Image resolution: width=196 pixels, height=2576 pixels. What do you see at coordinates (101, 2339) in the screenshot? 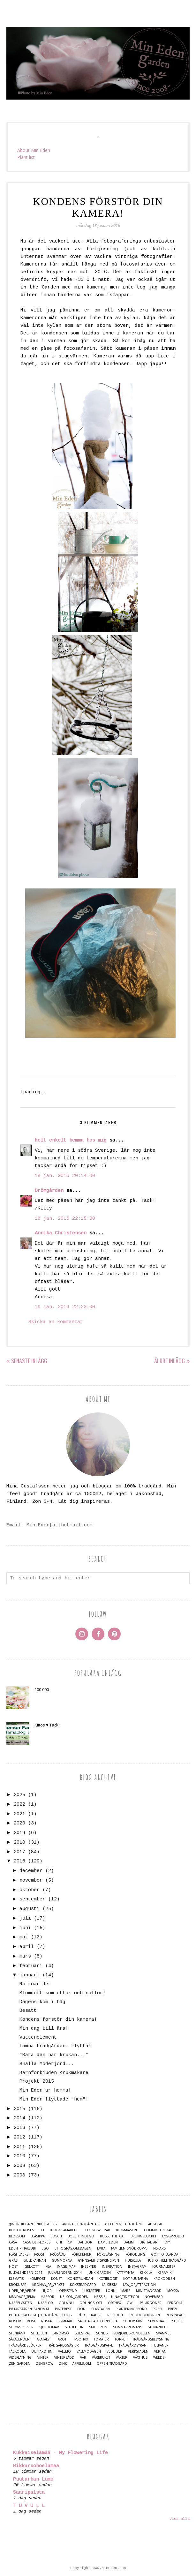
I see `Tomater` at bounding box center [101, 2339].